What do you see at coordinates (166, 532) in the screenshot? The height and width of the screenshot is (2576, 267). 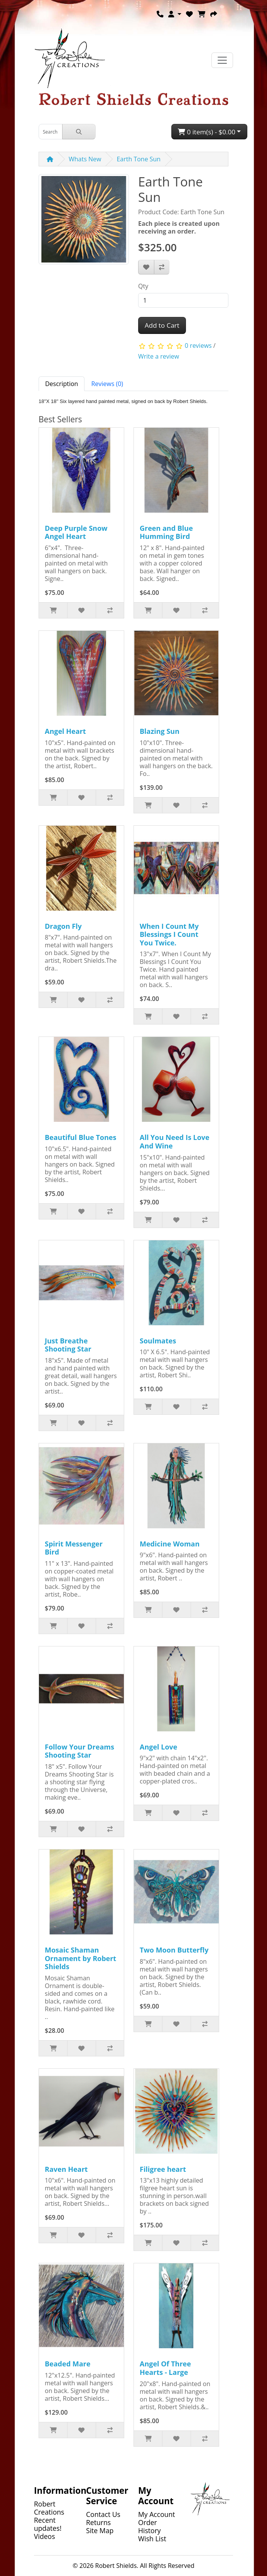 I see `Green and Blue Humming Bird` at bounding box center [166, 532].